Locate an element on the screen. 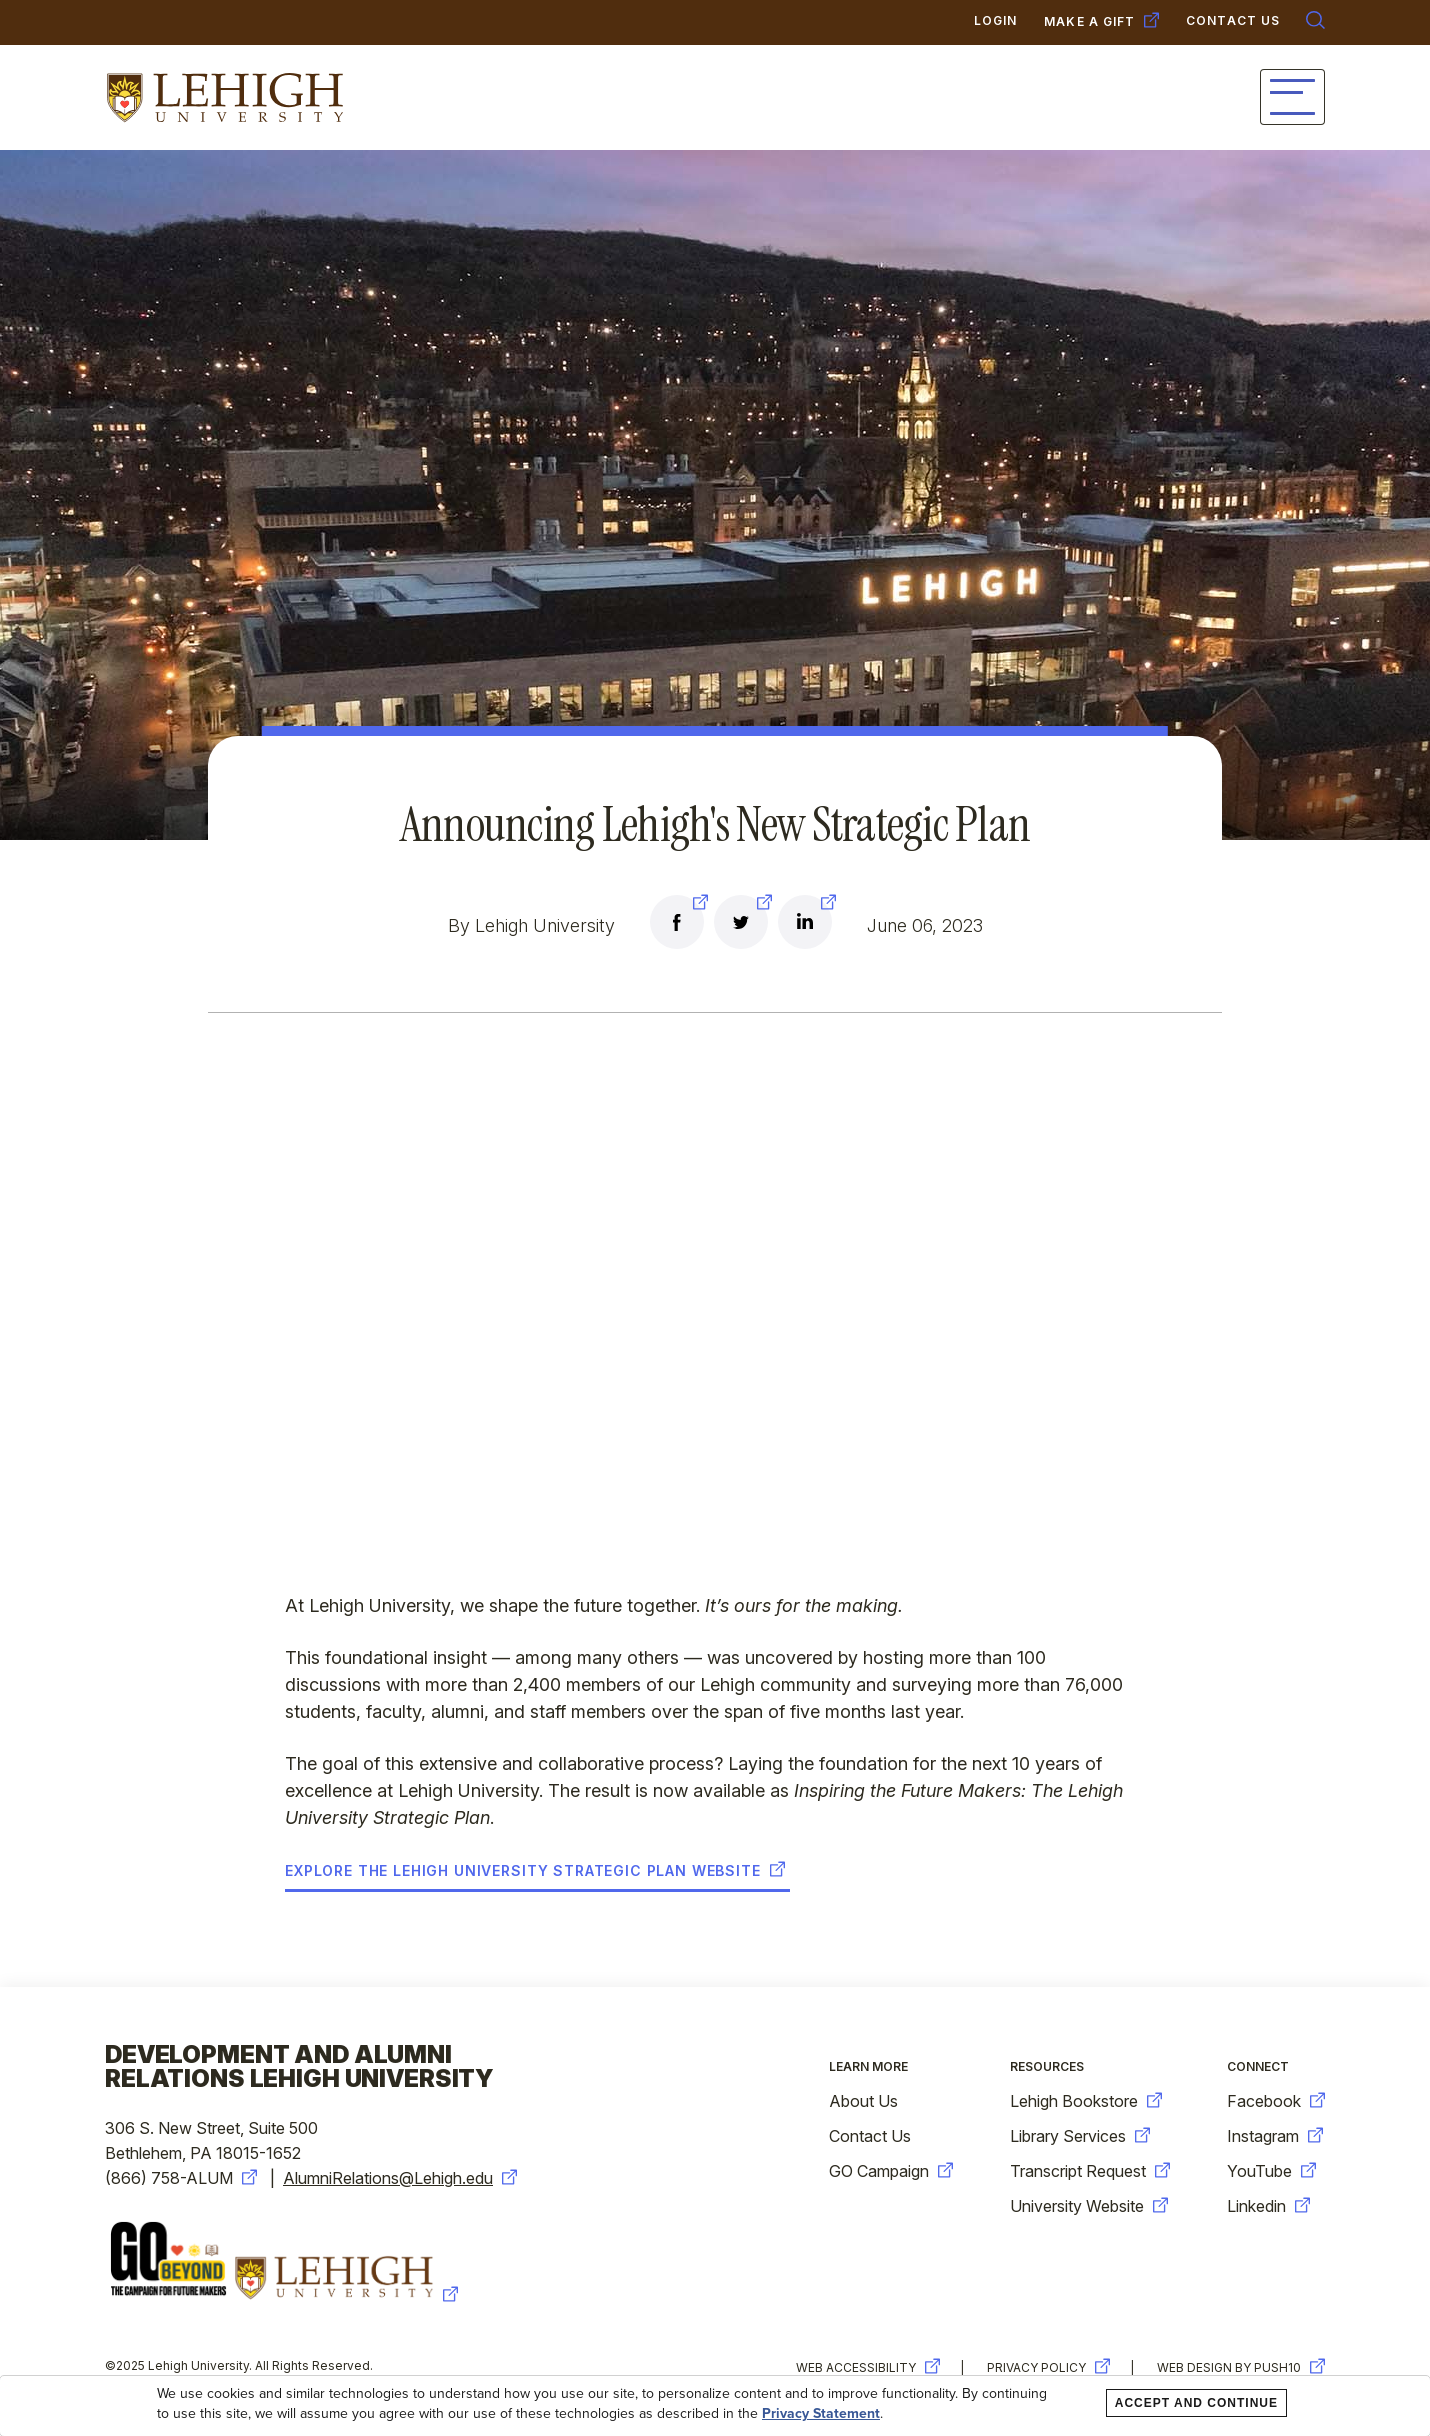  GO Campaign [new-window-warning] is located at coordinates (891, 2171).